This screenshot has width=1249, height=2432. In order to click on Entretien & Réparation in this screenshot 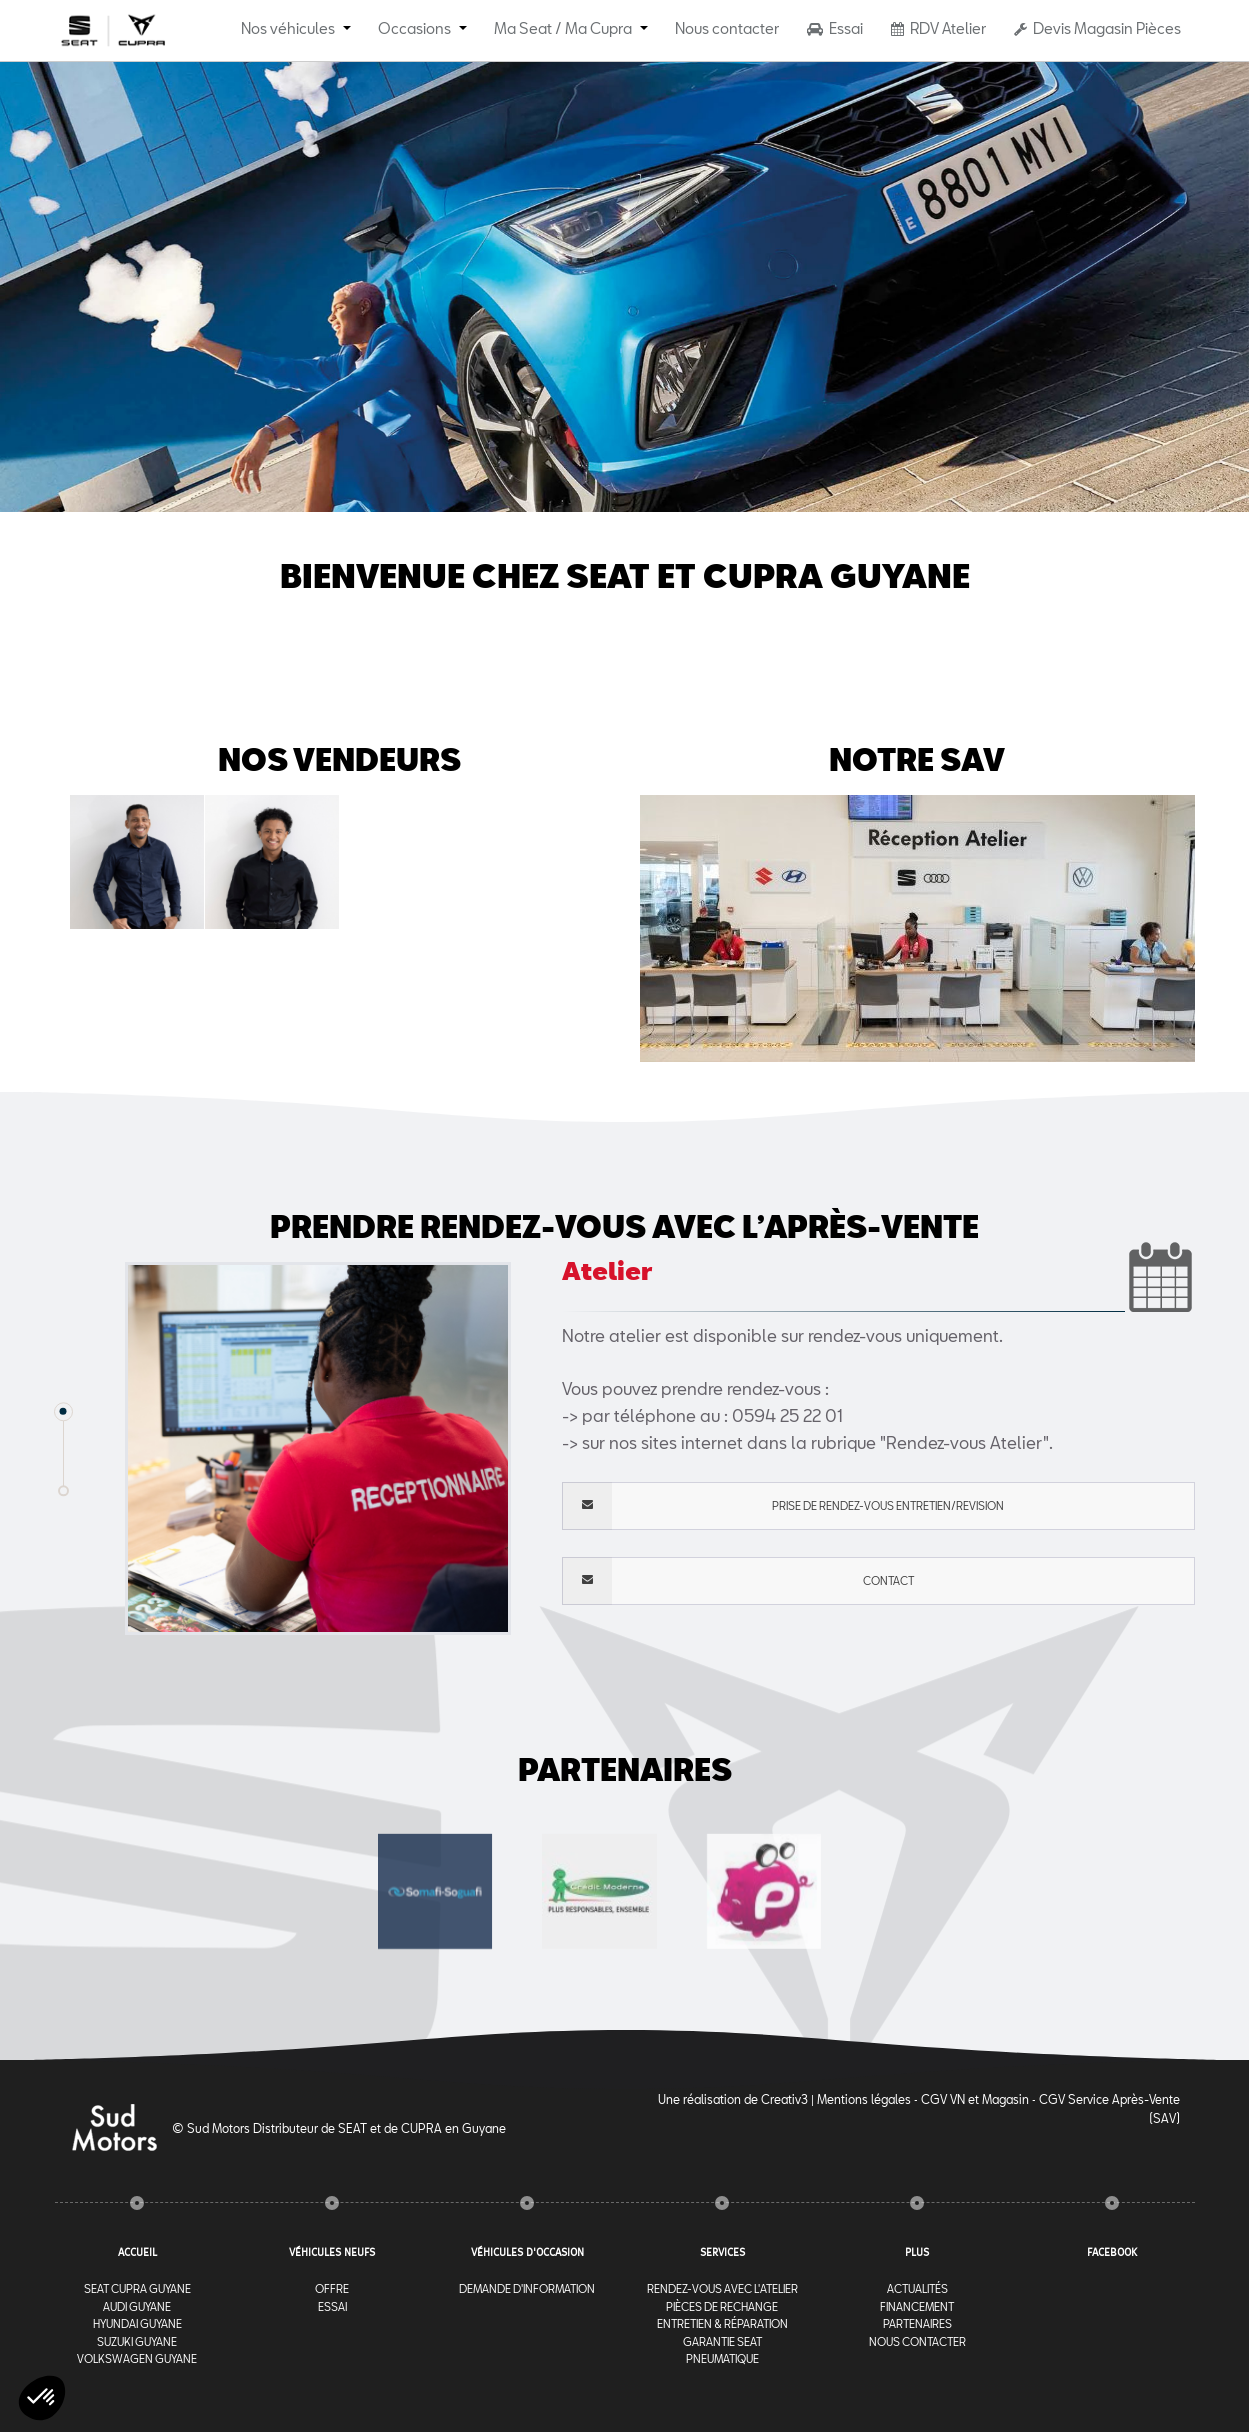, I will do `click(722, 2323)`.